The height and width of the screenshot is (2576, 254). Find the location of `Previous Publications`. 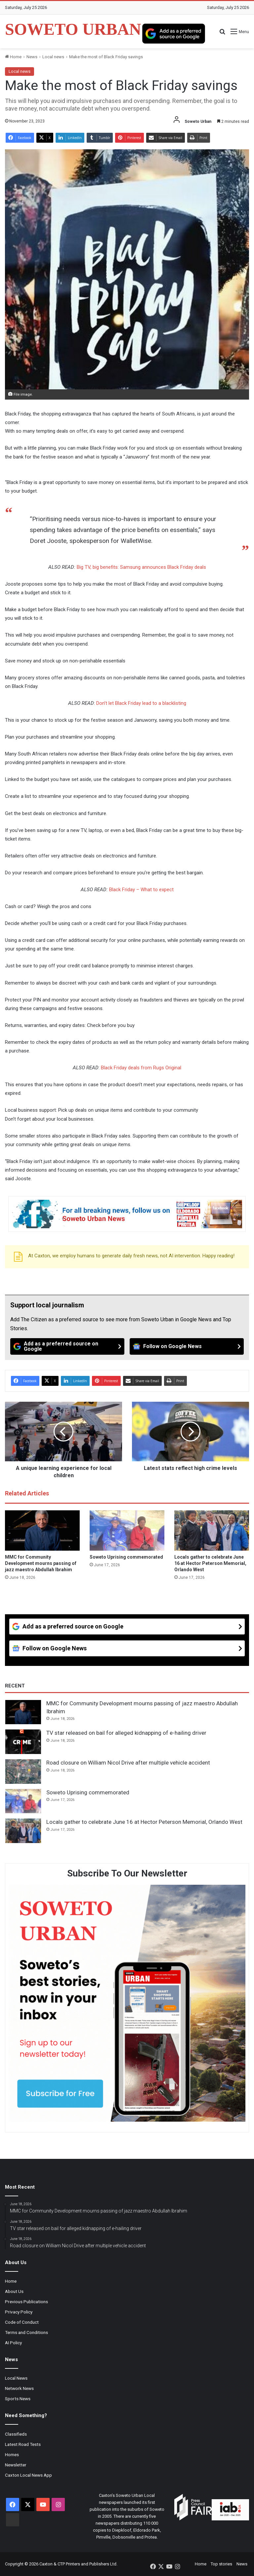

Previous Publications is located at coordinates (26, 2301).